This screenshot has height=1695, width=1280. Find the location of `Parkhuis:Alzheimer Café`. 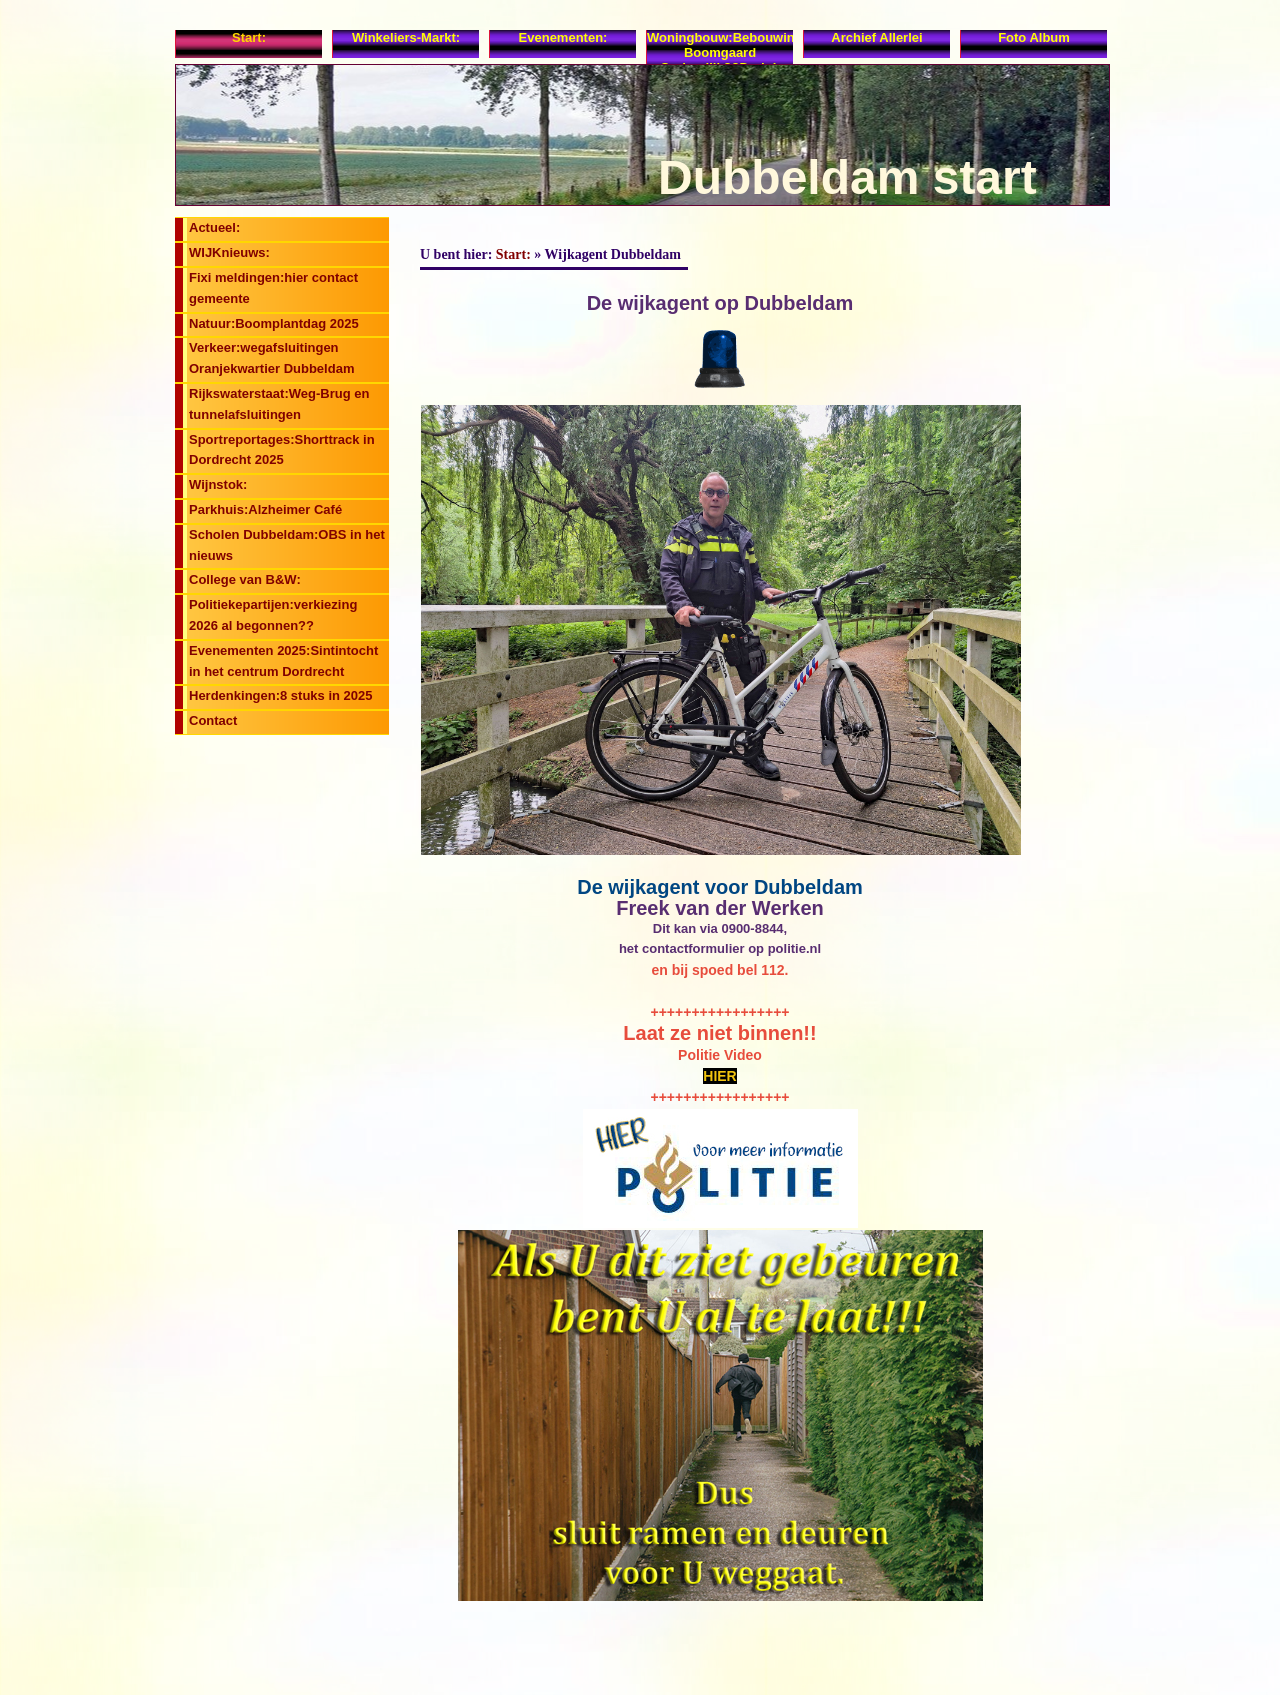

Parkhuis:Alzheimer Café is located at coordinates (265, 509).